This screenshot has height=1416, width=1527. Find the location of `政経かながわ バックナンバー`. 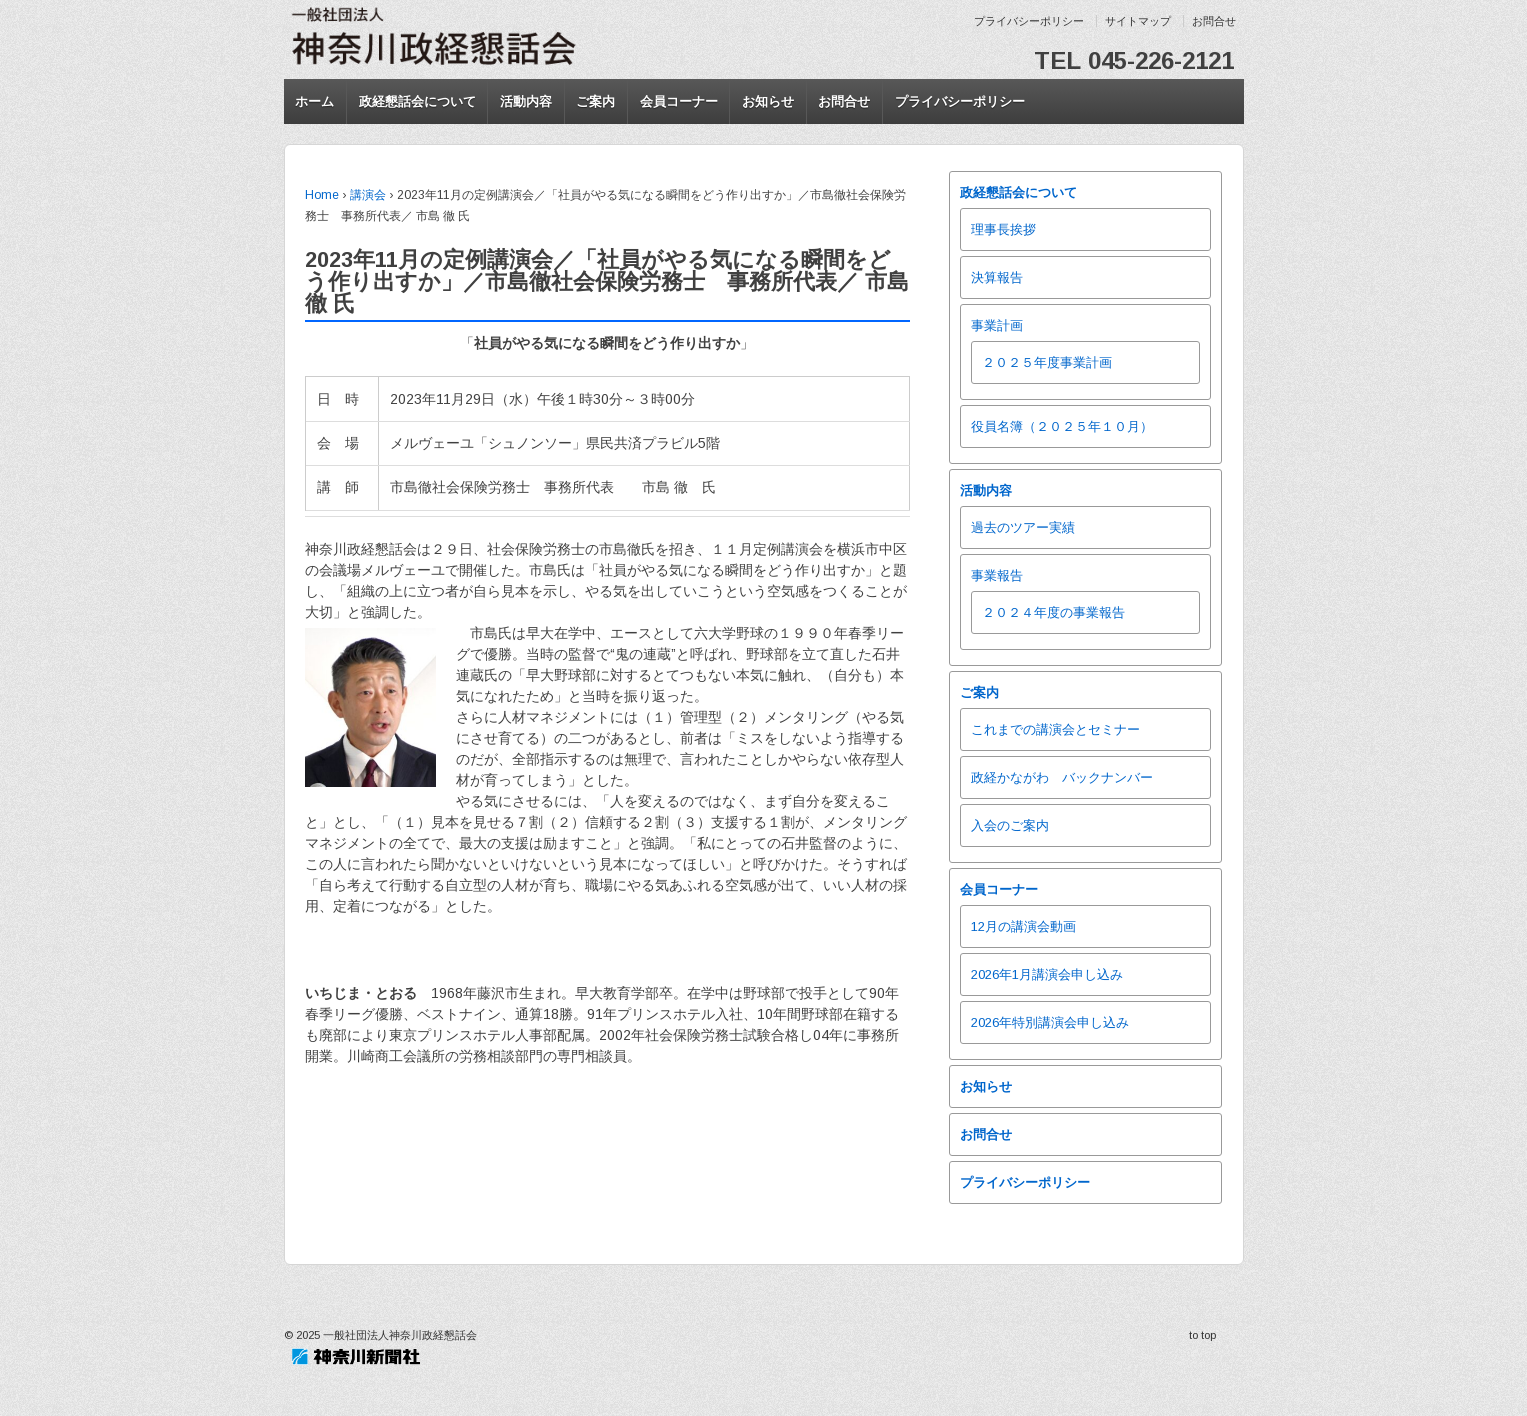

政経かながわ バックナンバー is located at coordinates (1062, 777).